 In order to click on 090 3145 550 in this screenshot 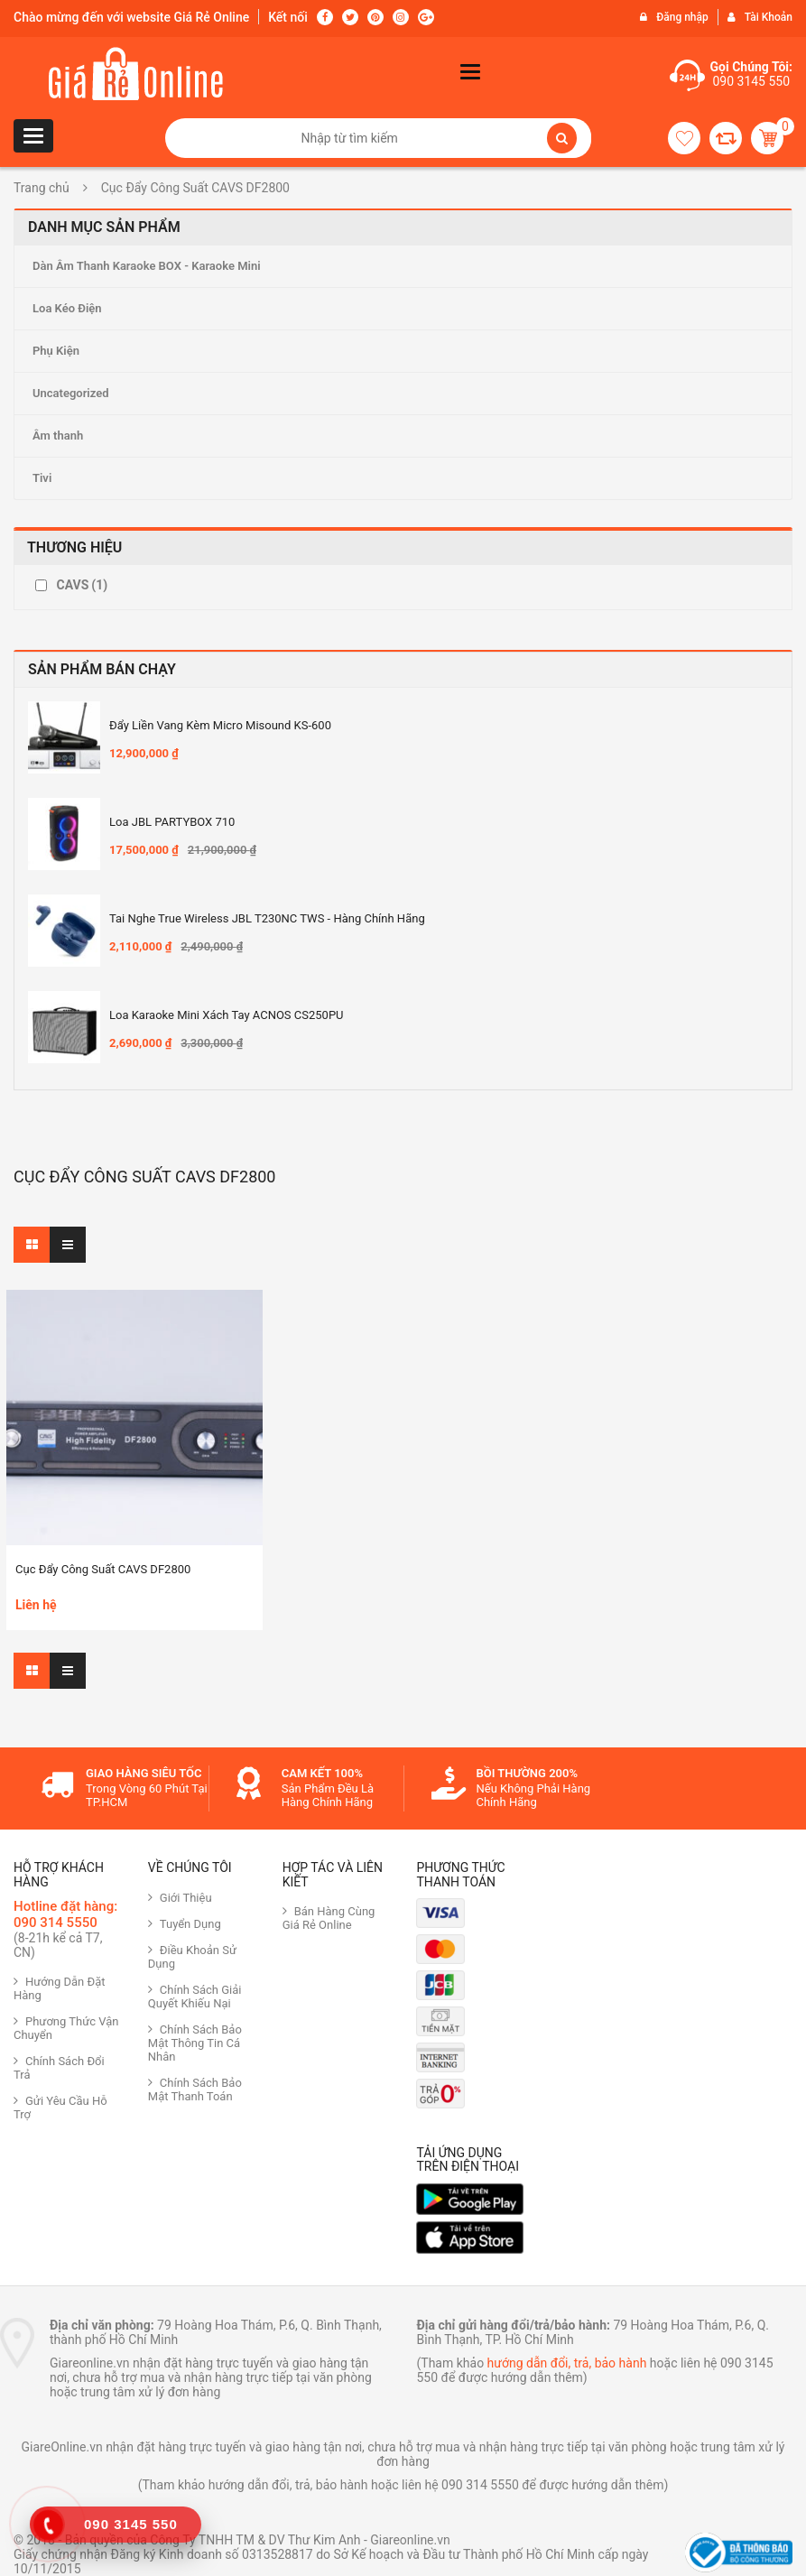, I will do `click(751, 81)`.